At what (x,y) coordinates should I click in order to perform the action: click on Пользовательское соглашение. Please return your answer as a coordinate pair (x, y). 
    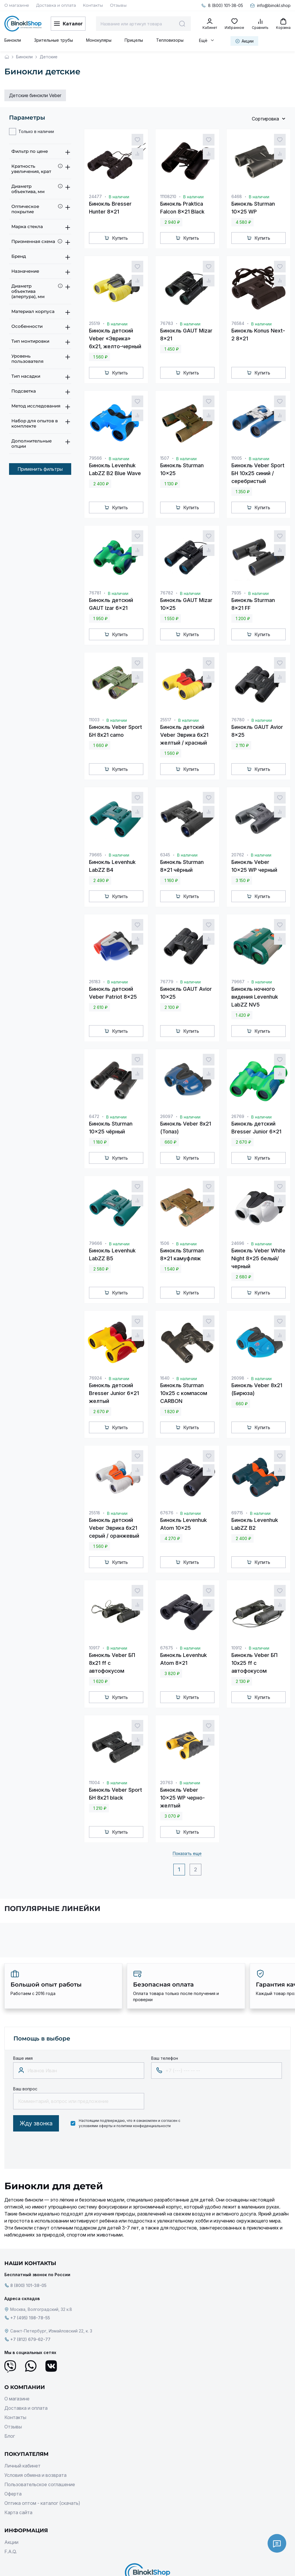
    Looking at the image, I should click on (39, 2484).